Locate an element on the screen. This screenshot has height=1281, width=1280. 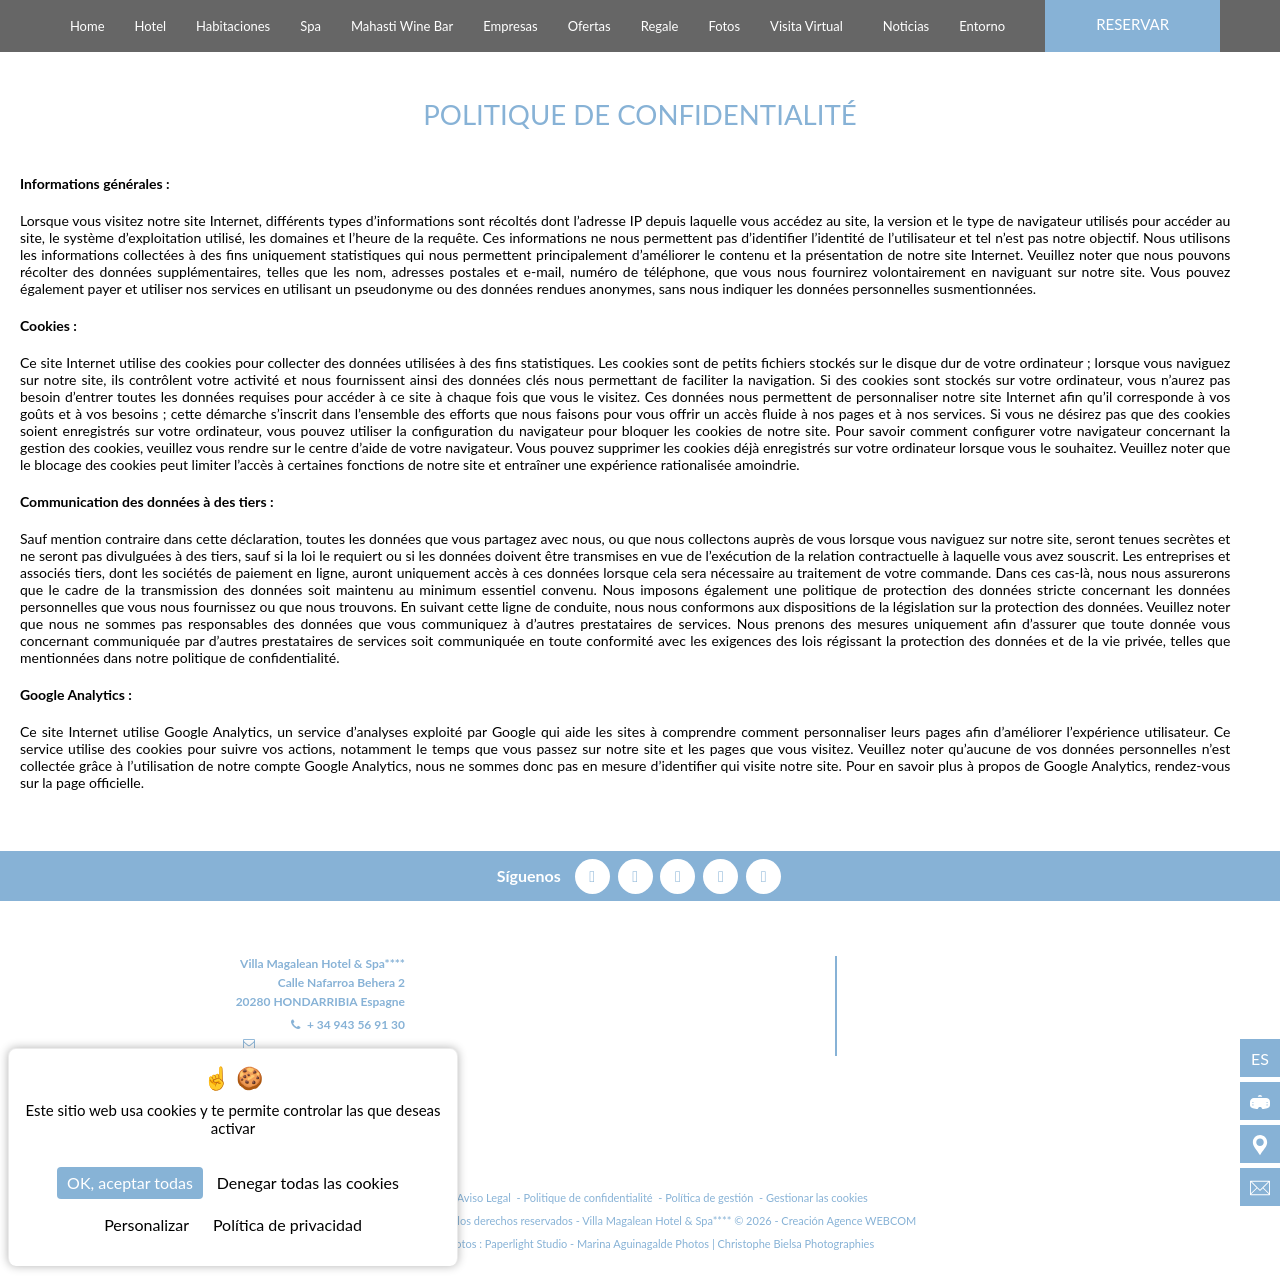
Agence WEBCOM is located at coordinates (871, 1221).